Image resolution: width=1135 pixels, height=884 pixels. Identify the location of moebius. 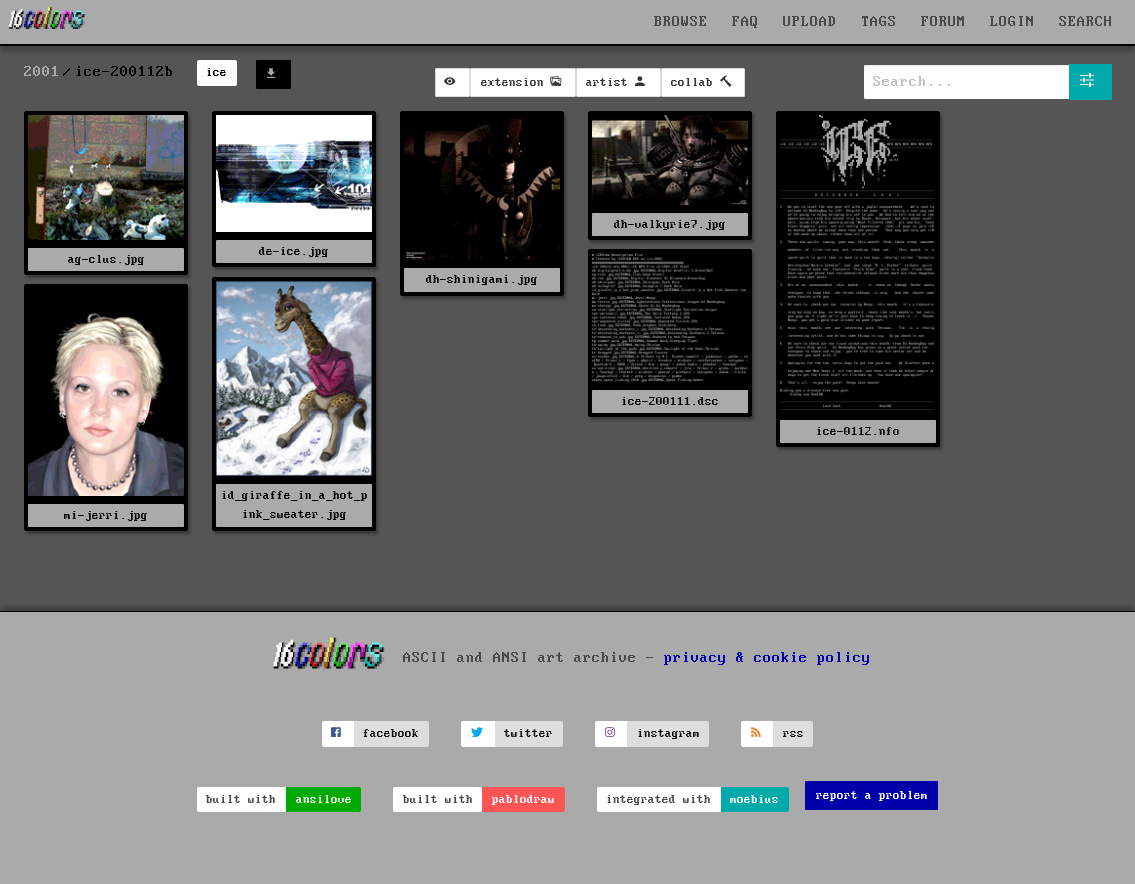
(754, 799).